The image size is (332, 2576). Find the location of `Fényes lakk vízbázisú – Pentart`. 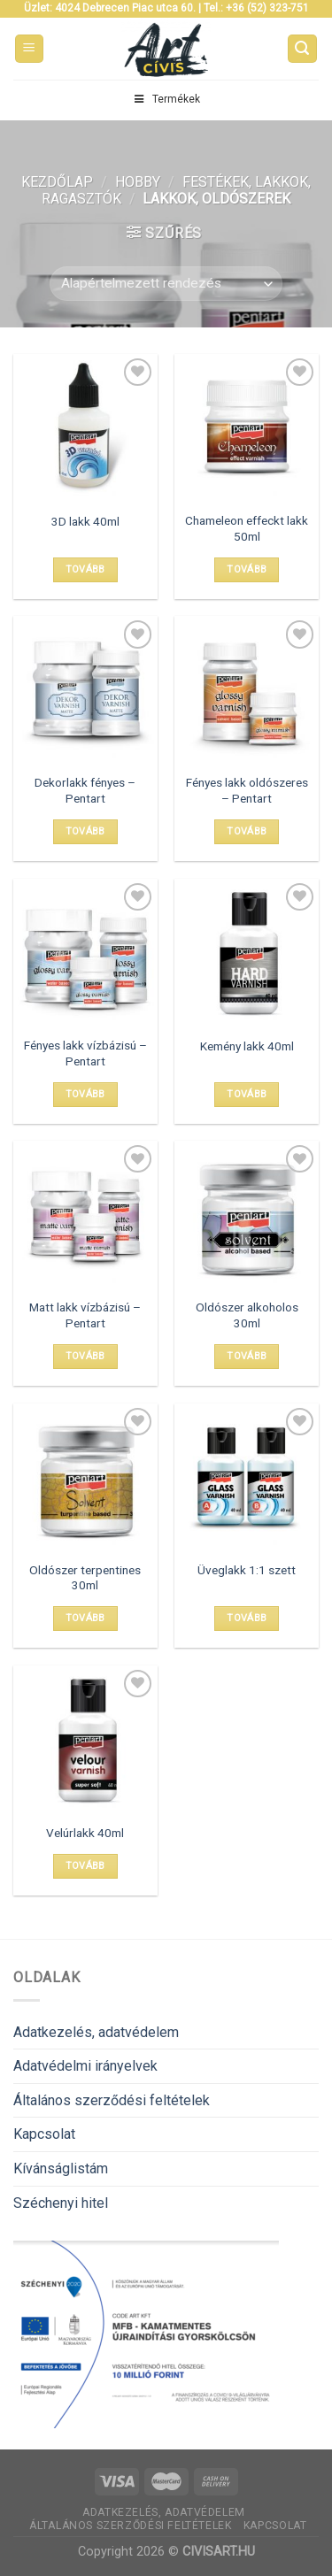

Fényes lakk vízbázisú – Pentart is located at coordinates (85, 1053).